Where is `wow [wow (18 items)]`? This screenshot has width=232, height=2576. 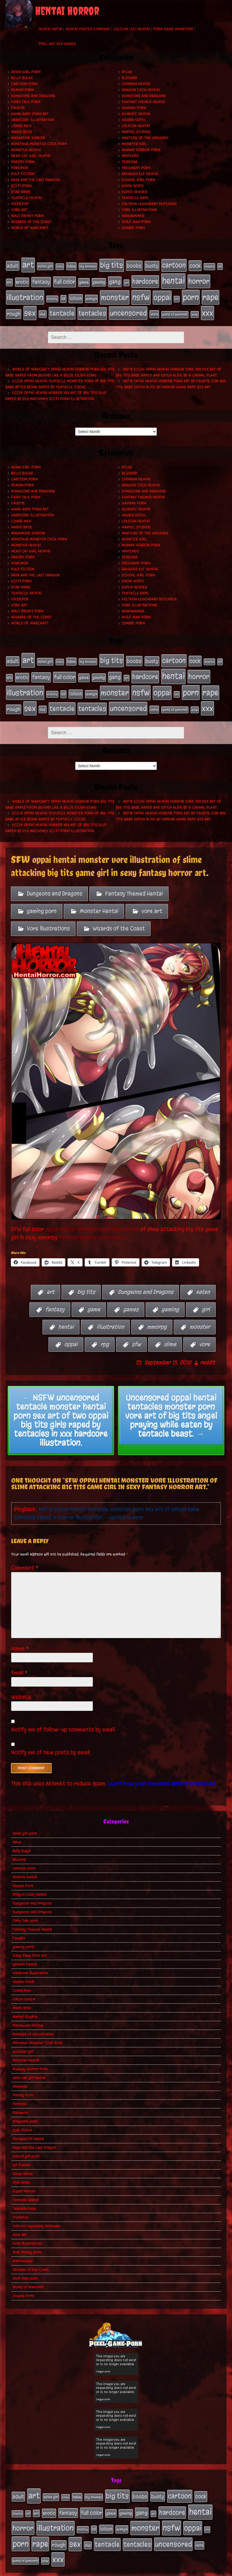
wow [wow (18 items)] is located at coordinates (194, 309).